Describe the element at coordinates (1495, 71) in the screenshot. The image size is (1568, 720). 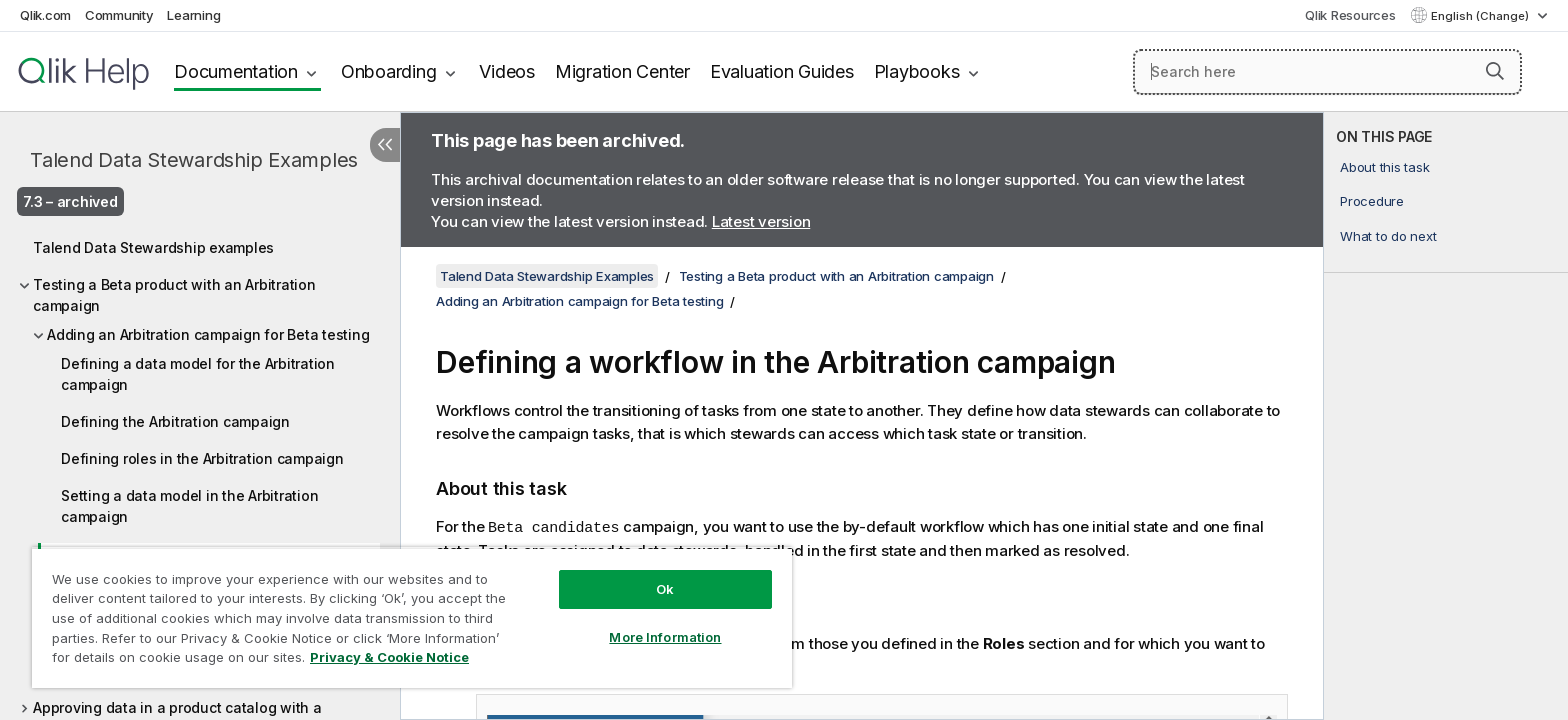
I see `[button]` at that location.